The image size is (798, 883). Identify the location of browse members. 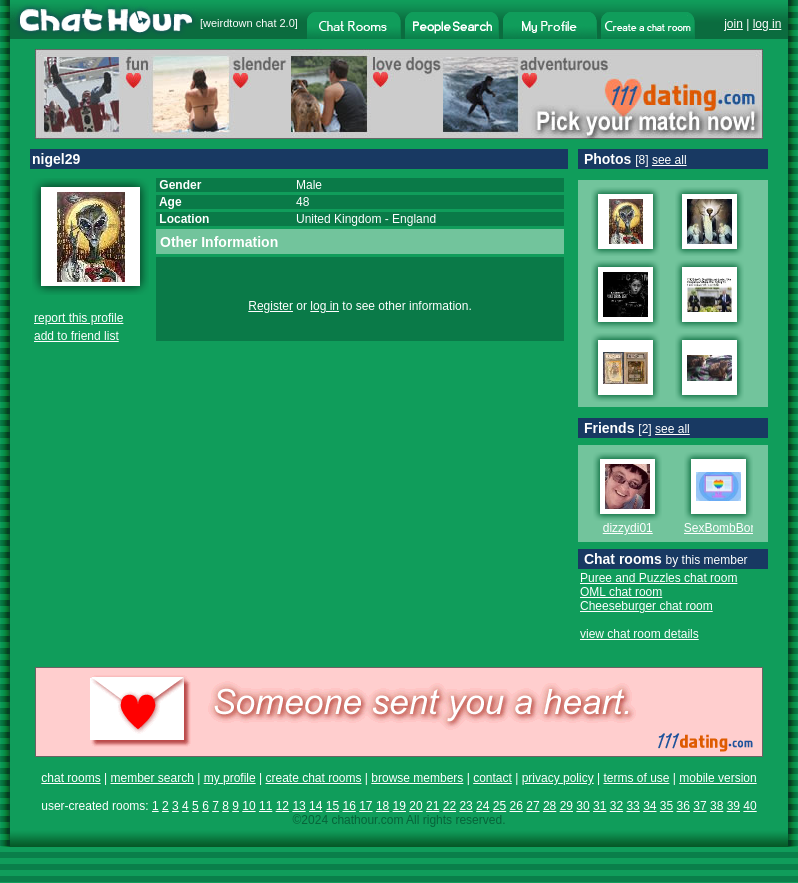
(417, 778).